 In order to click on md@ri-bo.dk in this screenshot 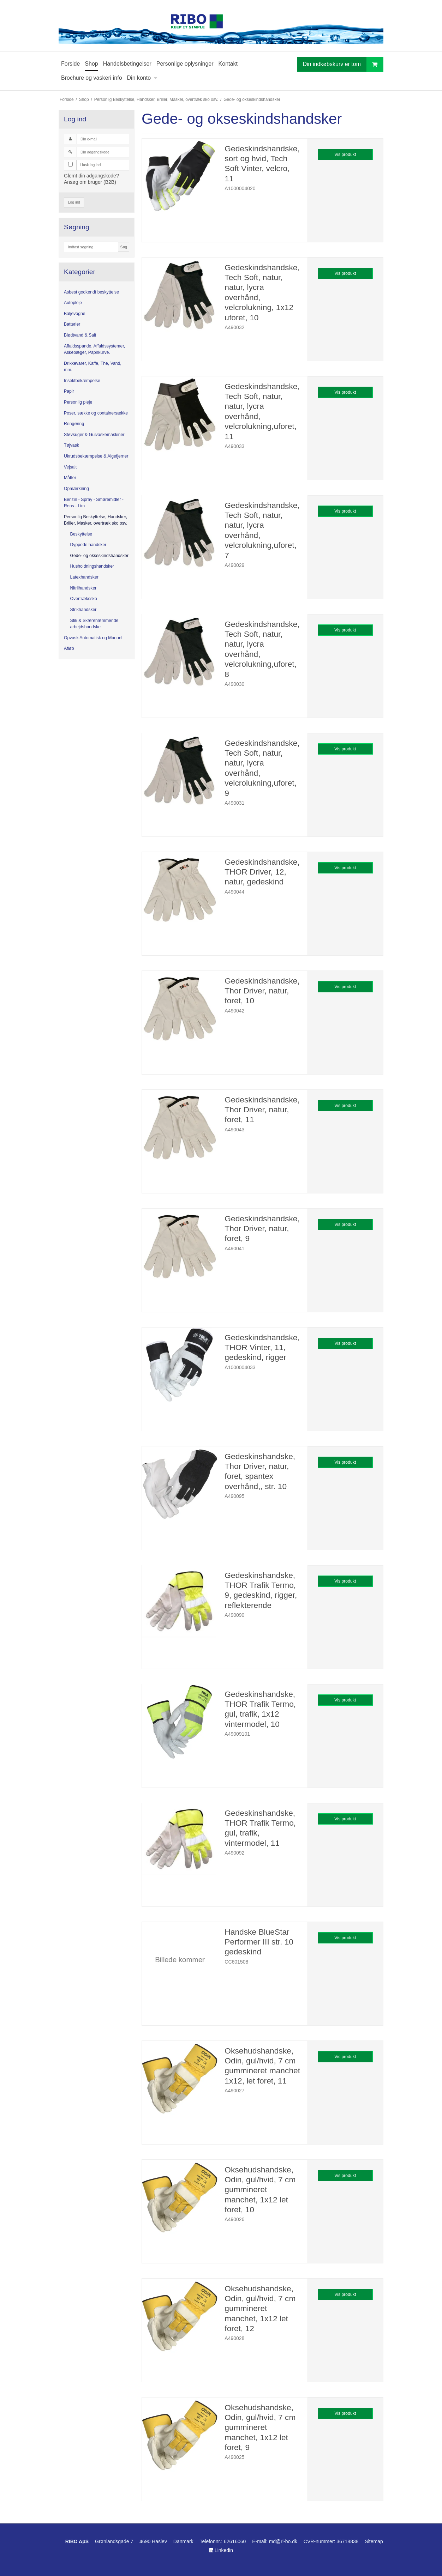, I will do `click(283, 2541)`.